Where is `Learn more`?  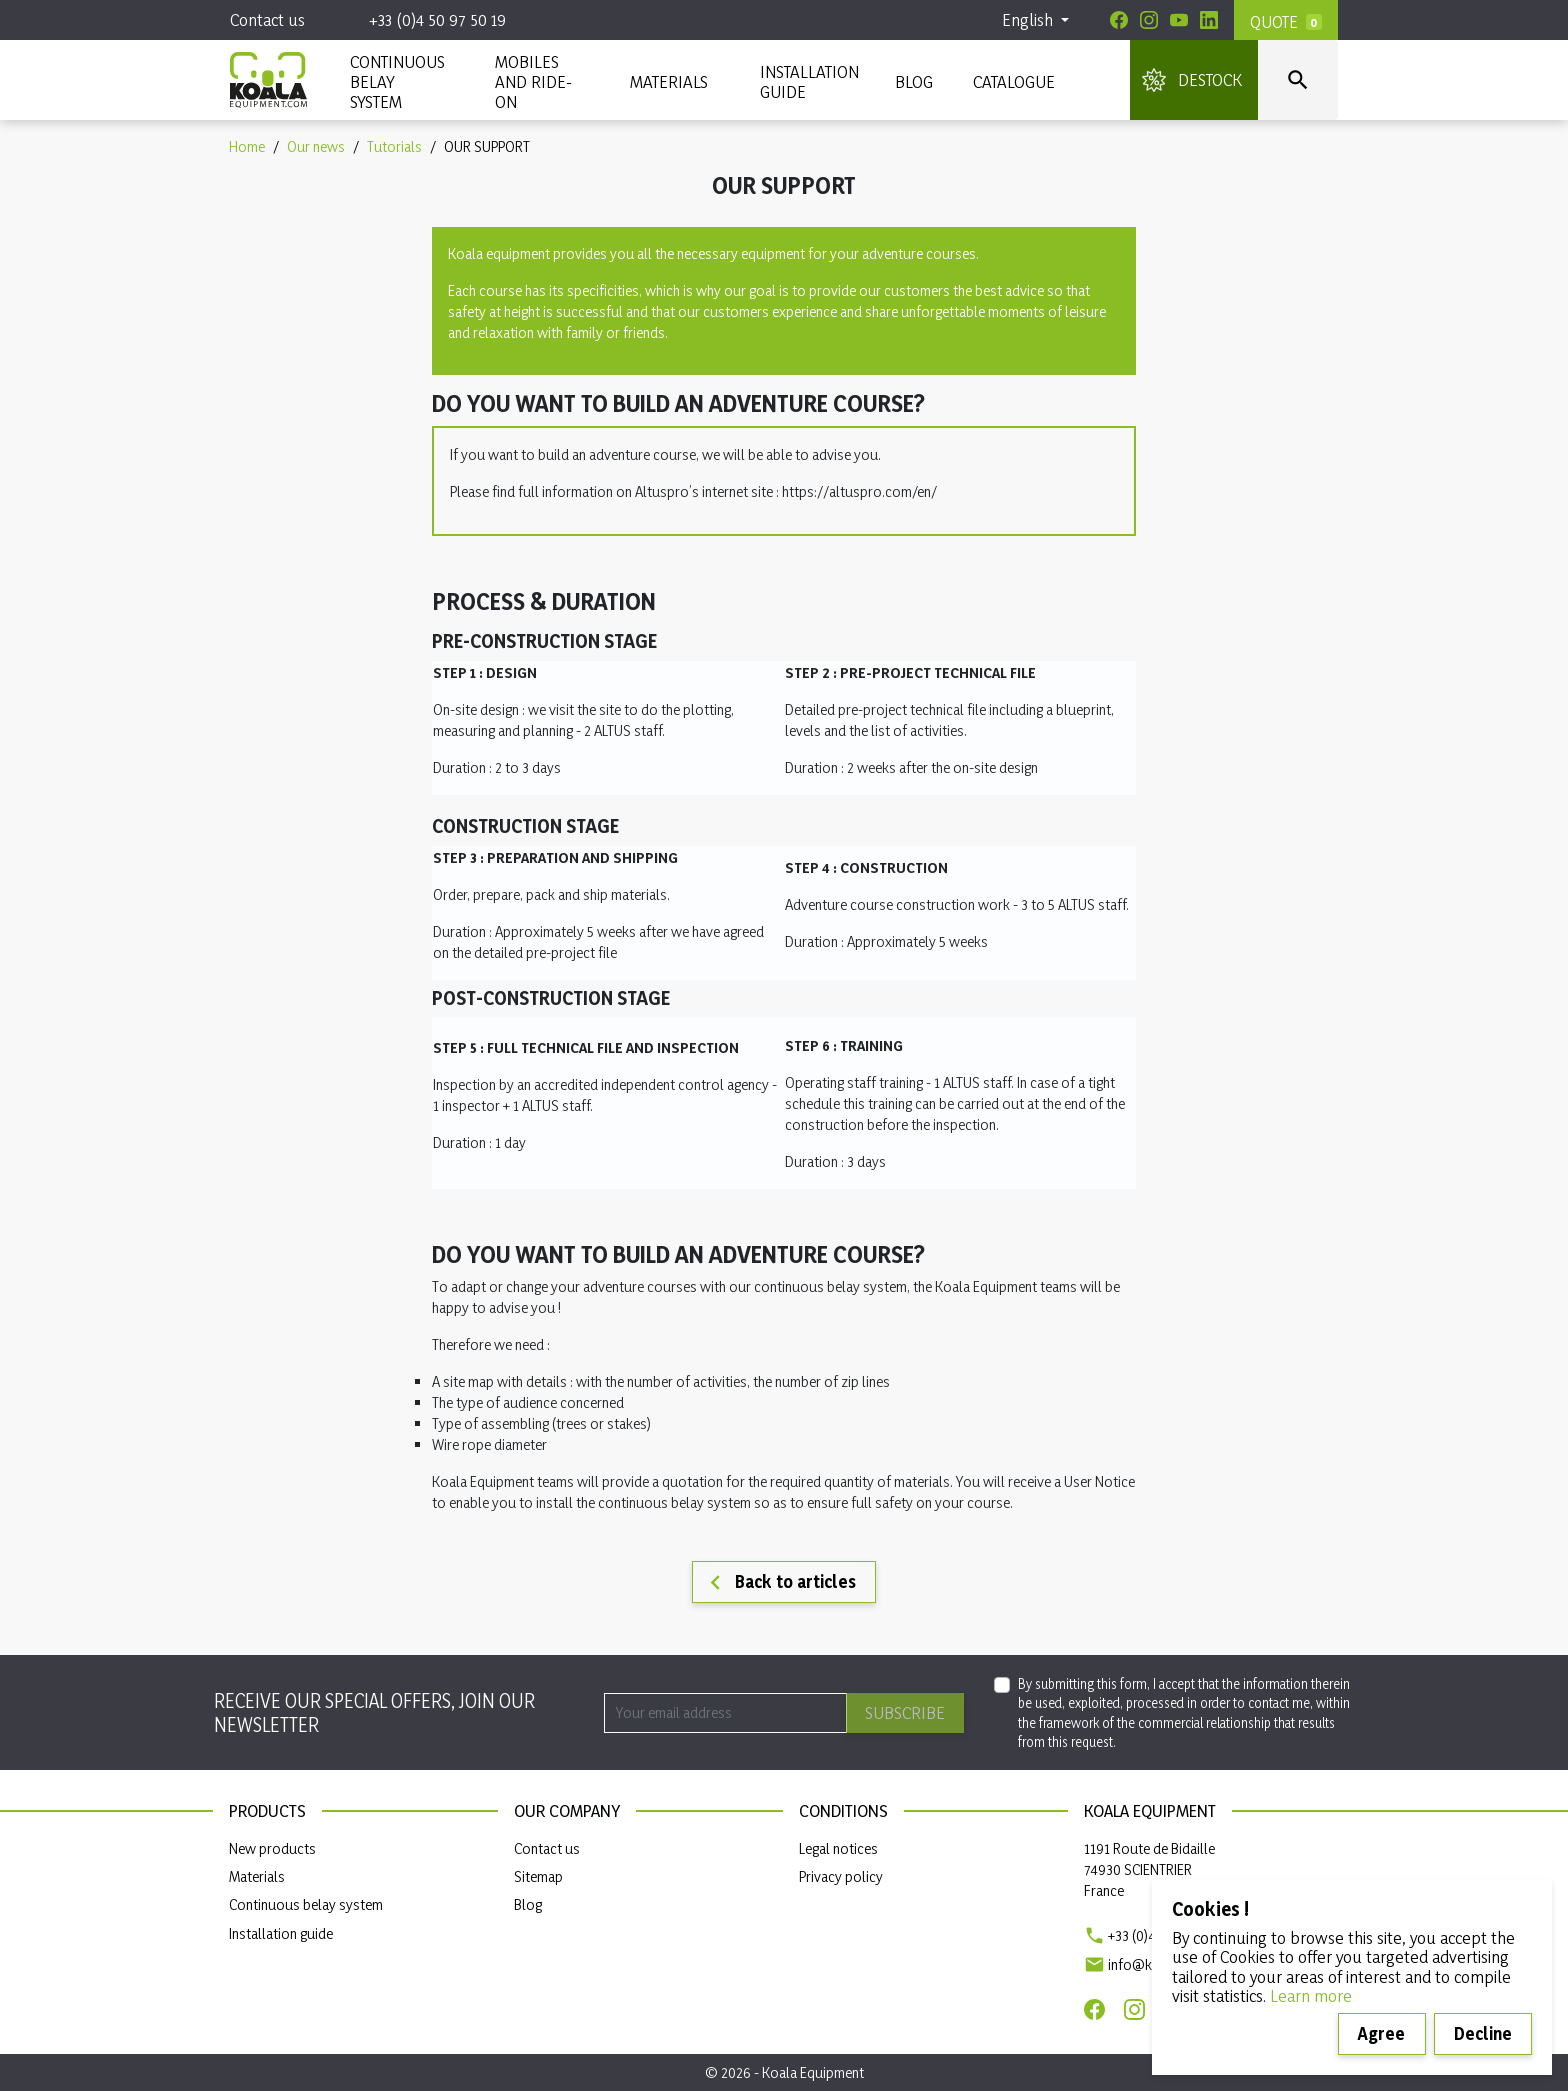 Learn more is located at coordinates (1311, 1995).